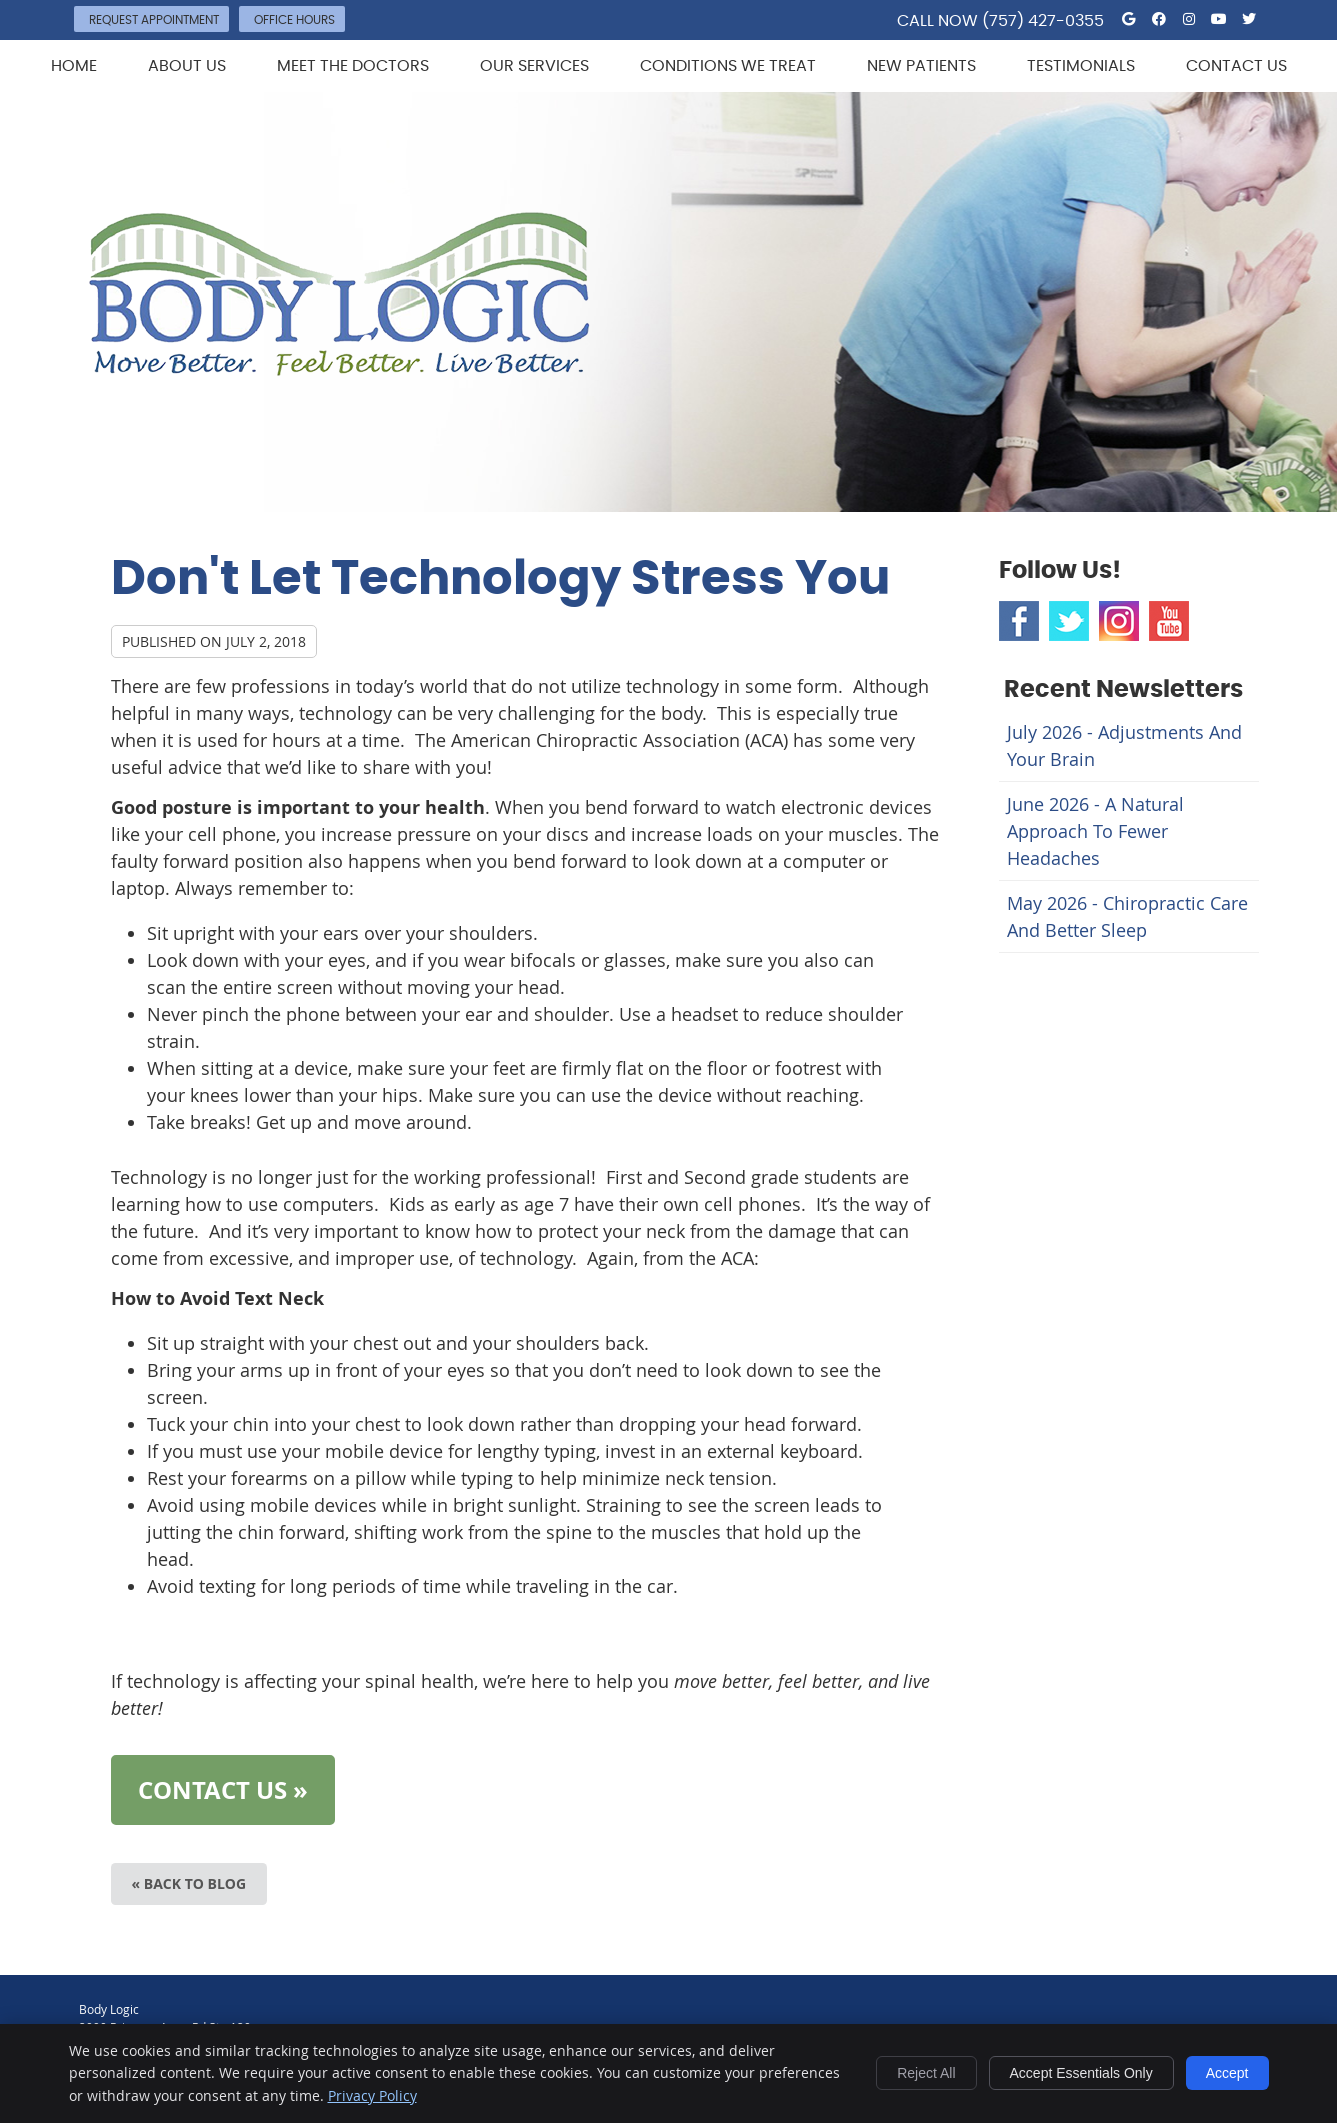 This screenshot has width=1337, height=2123. I want to click on Meet the Doctors, so click(353, 66).